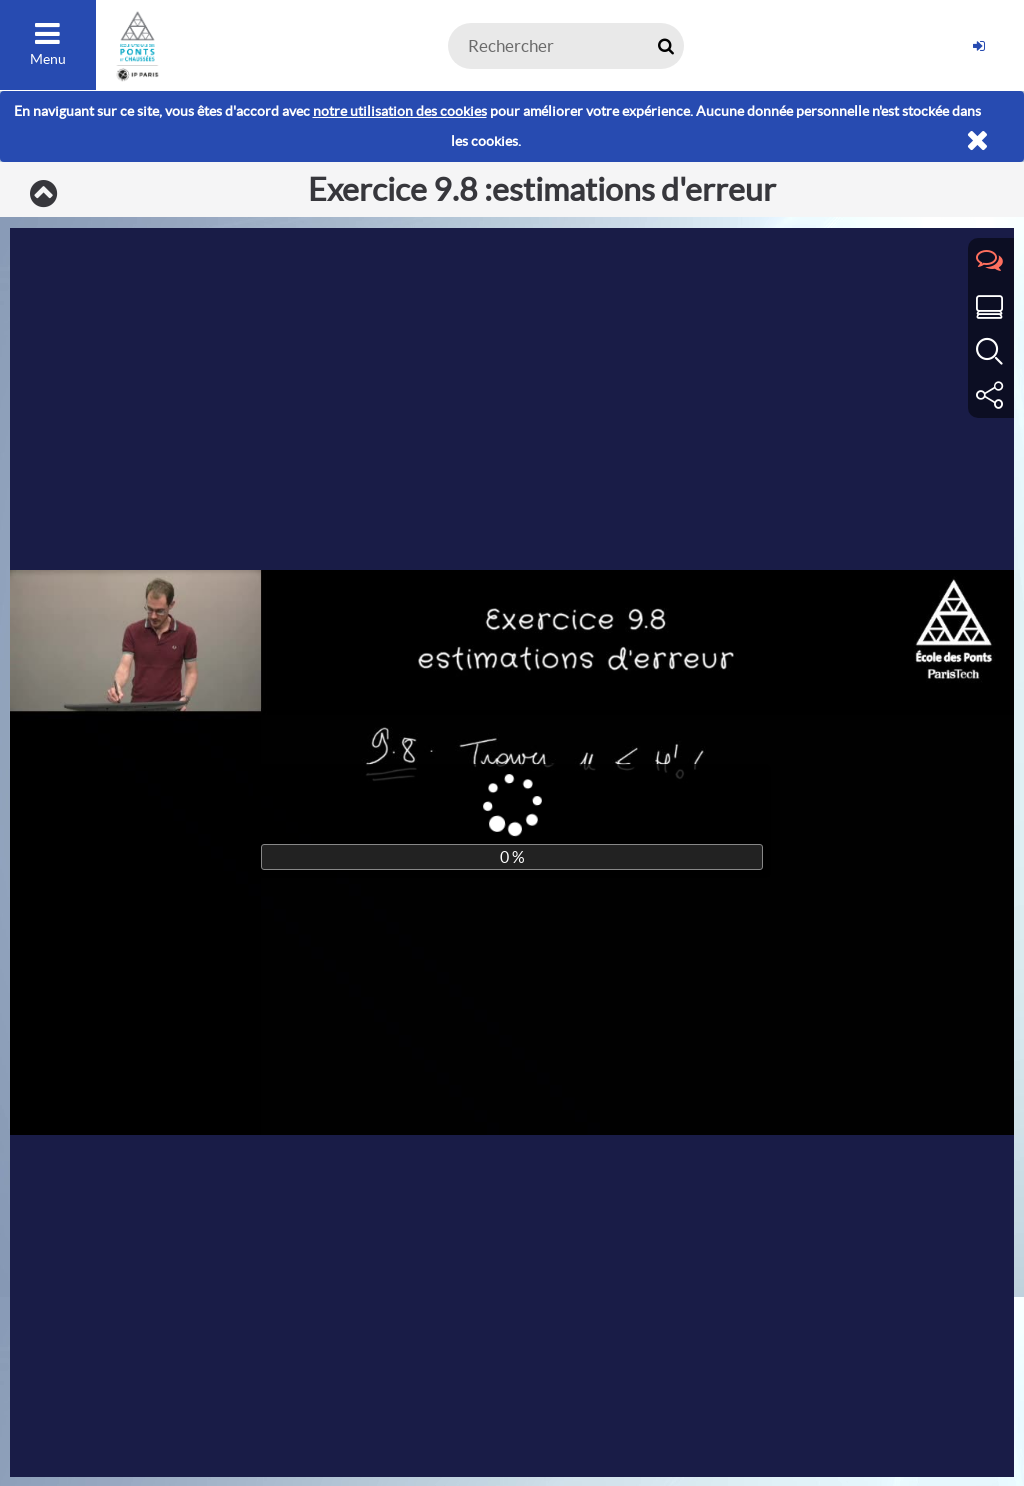 The height and width of the screenshot is (1486, 1024). I want to click on [Rechercher maintenant], so click(665, 46).